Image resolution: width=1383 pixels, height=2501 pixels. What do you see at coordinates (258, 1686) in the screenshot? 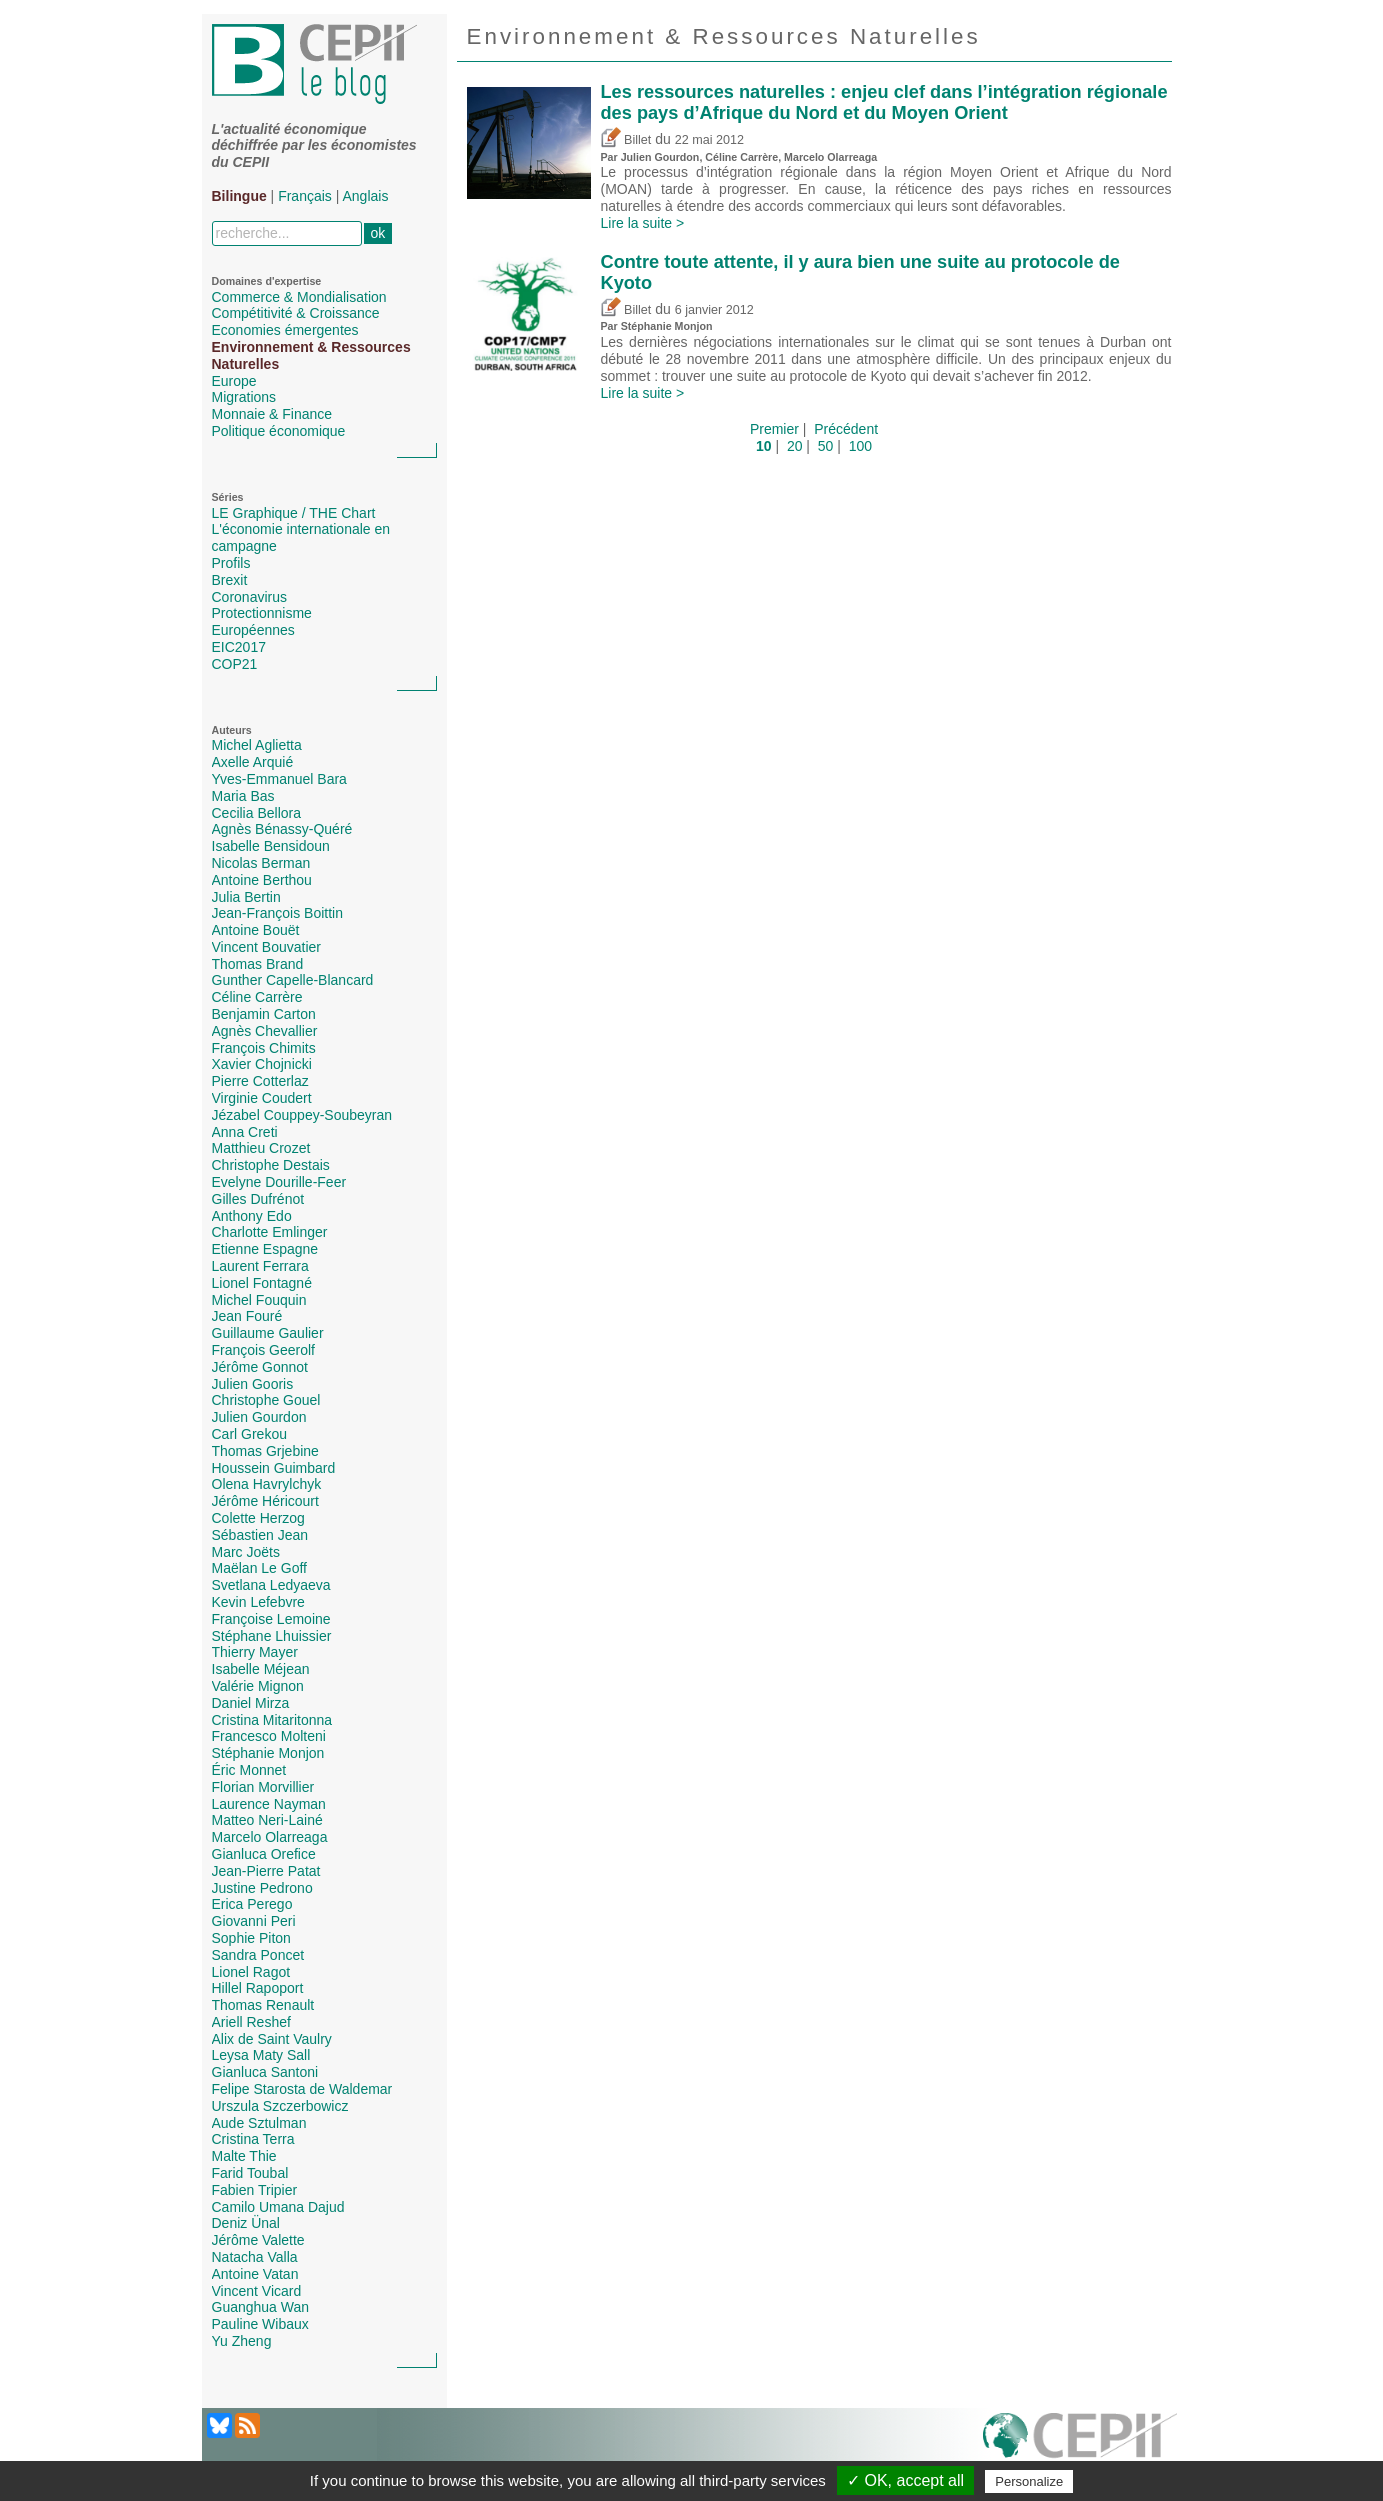
I see `Valérie Mignon` at bounding box center [258, 1686].